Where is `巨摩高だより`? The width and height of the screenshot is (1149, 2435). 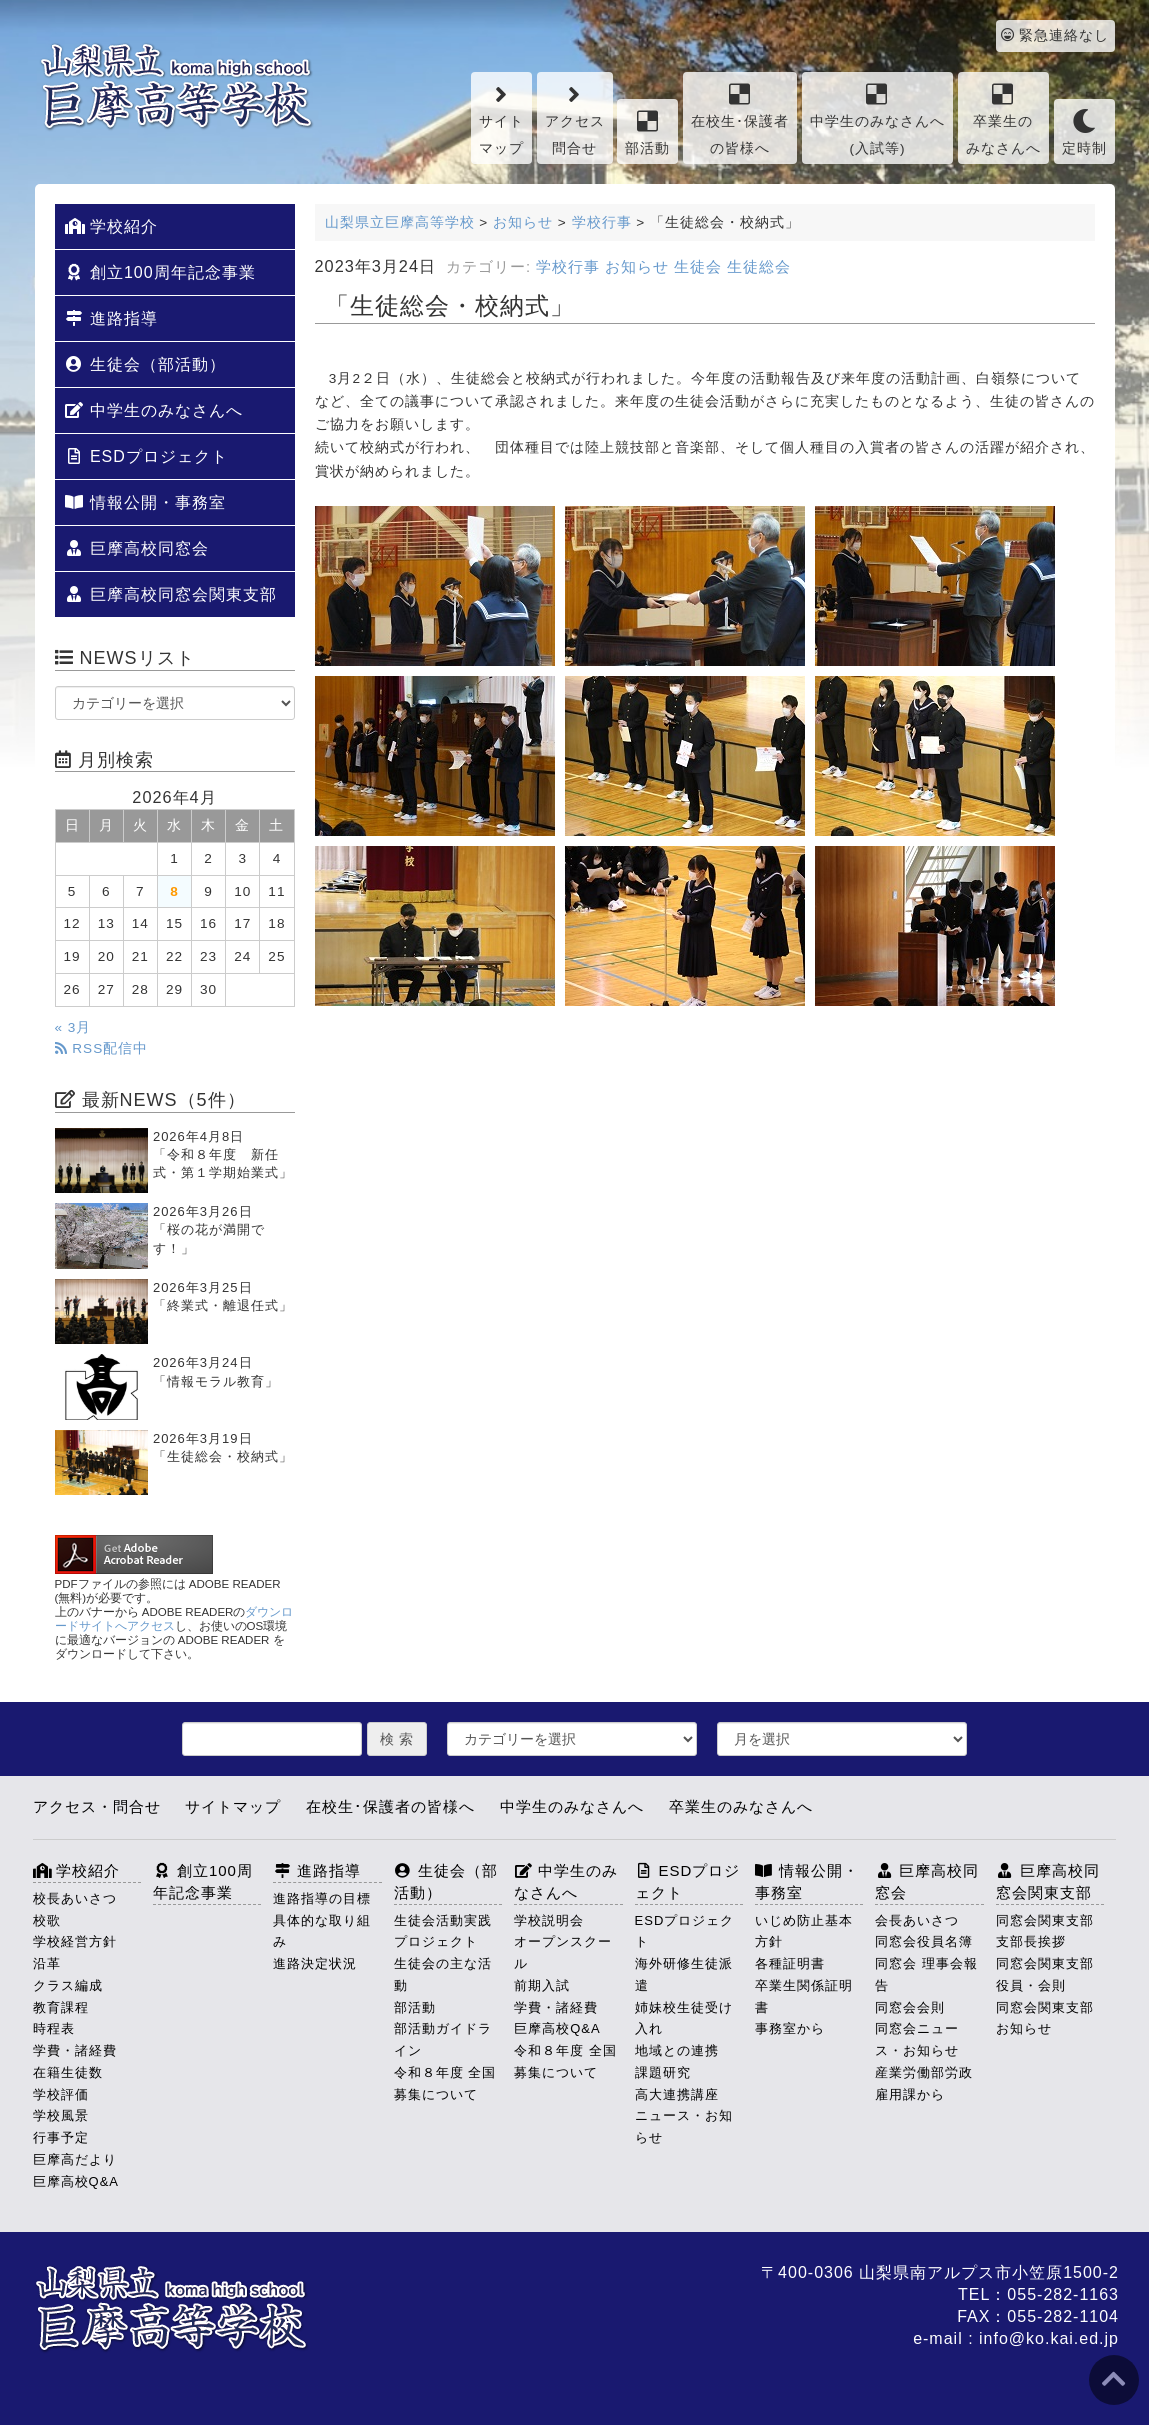 巨摩高だより is located at coordinates (75, 2159).